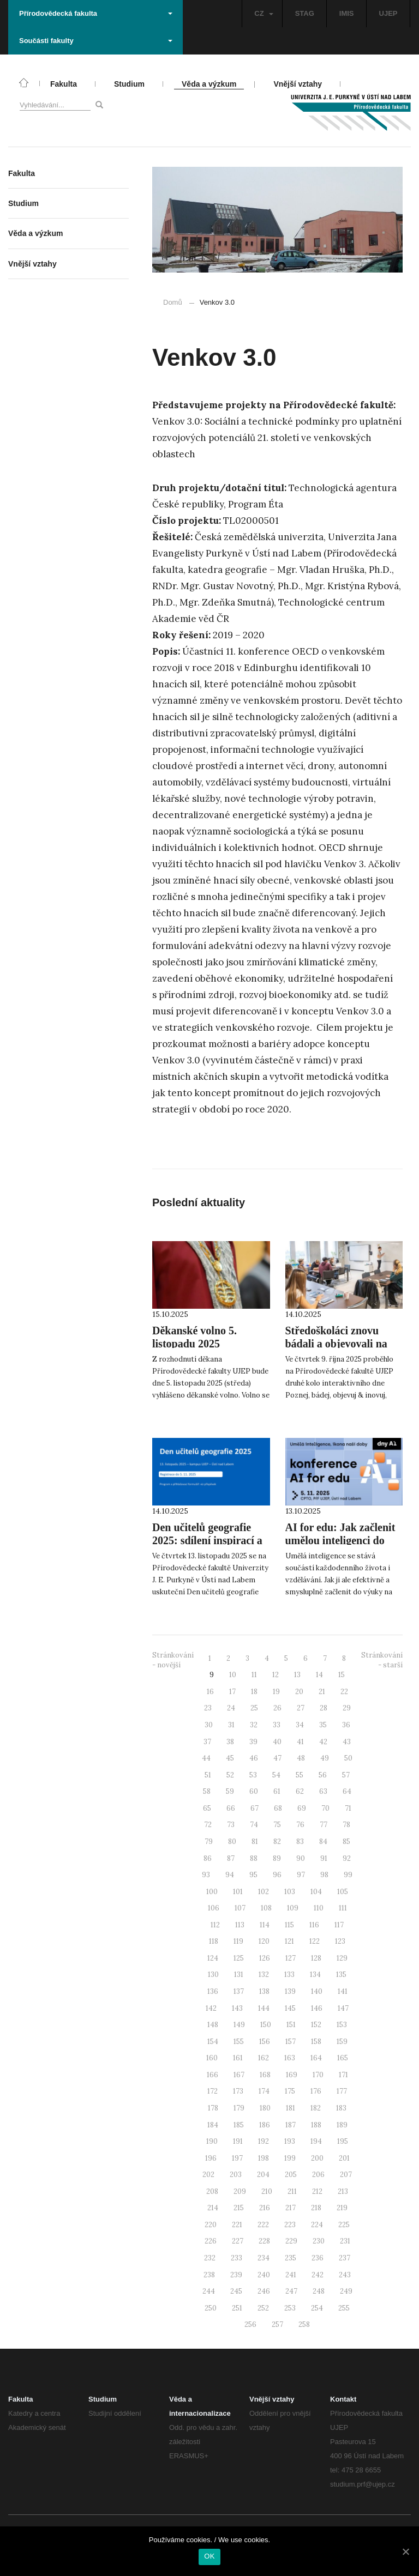  I want to click on 106, so click(213, 1908).